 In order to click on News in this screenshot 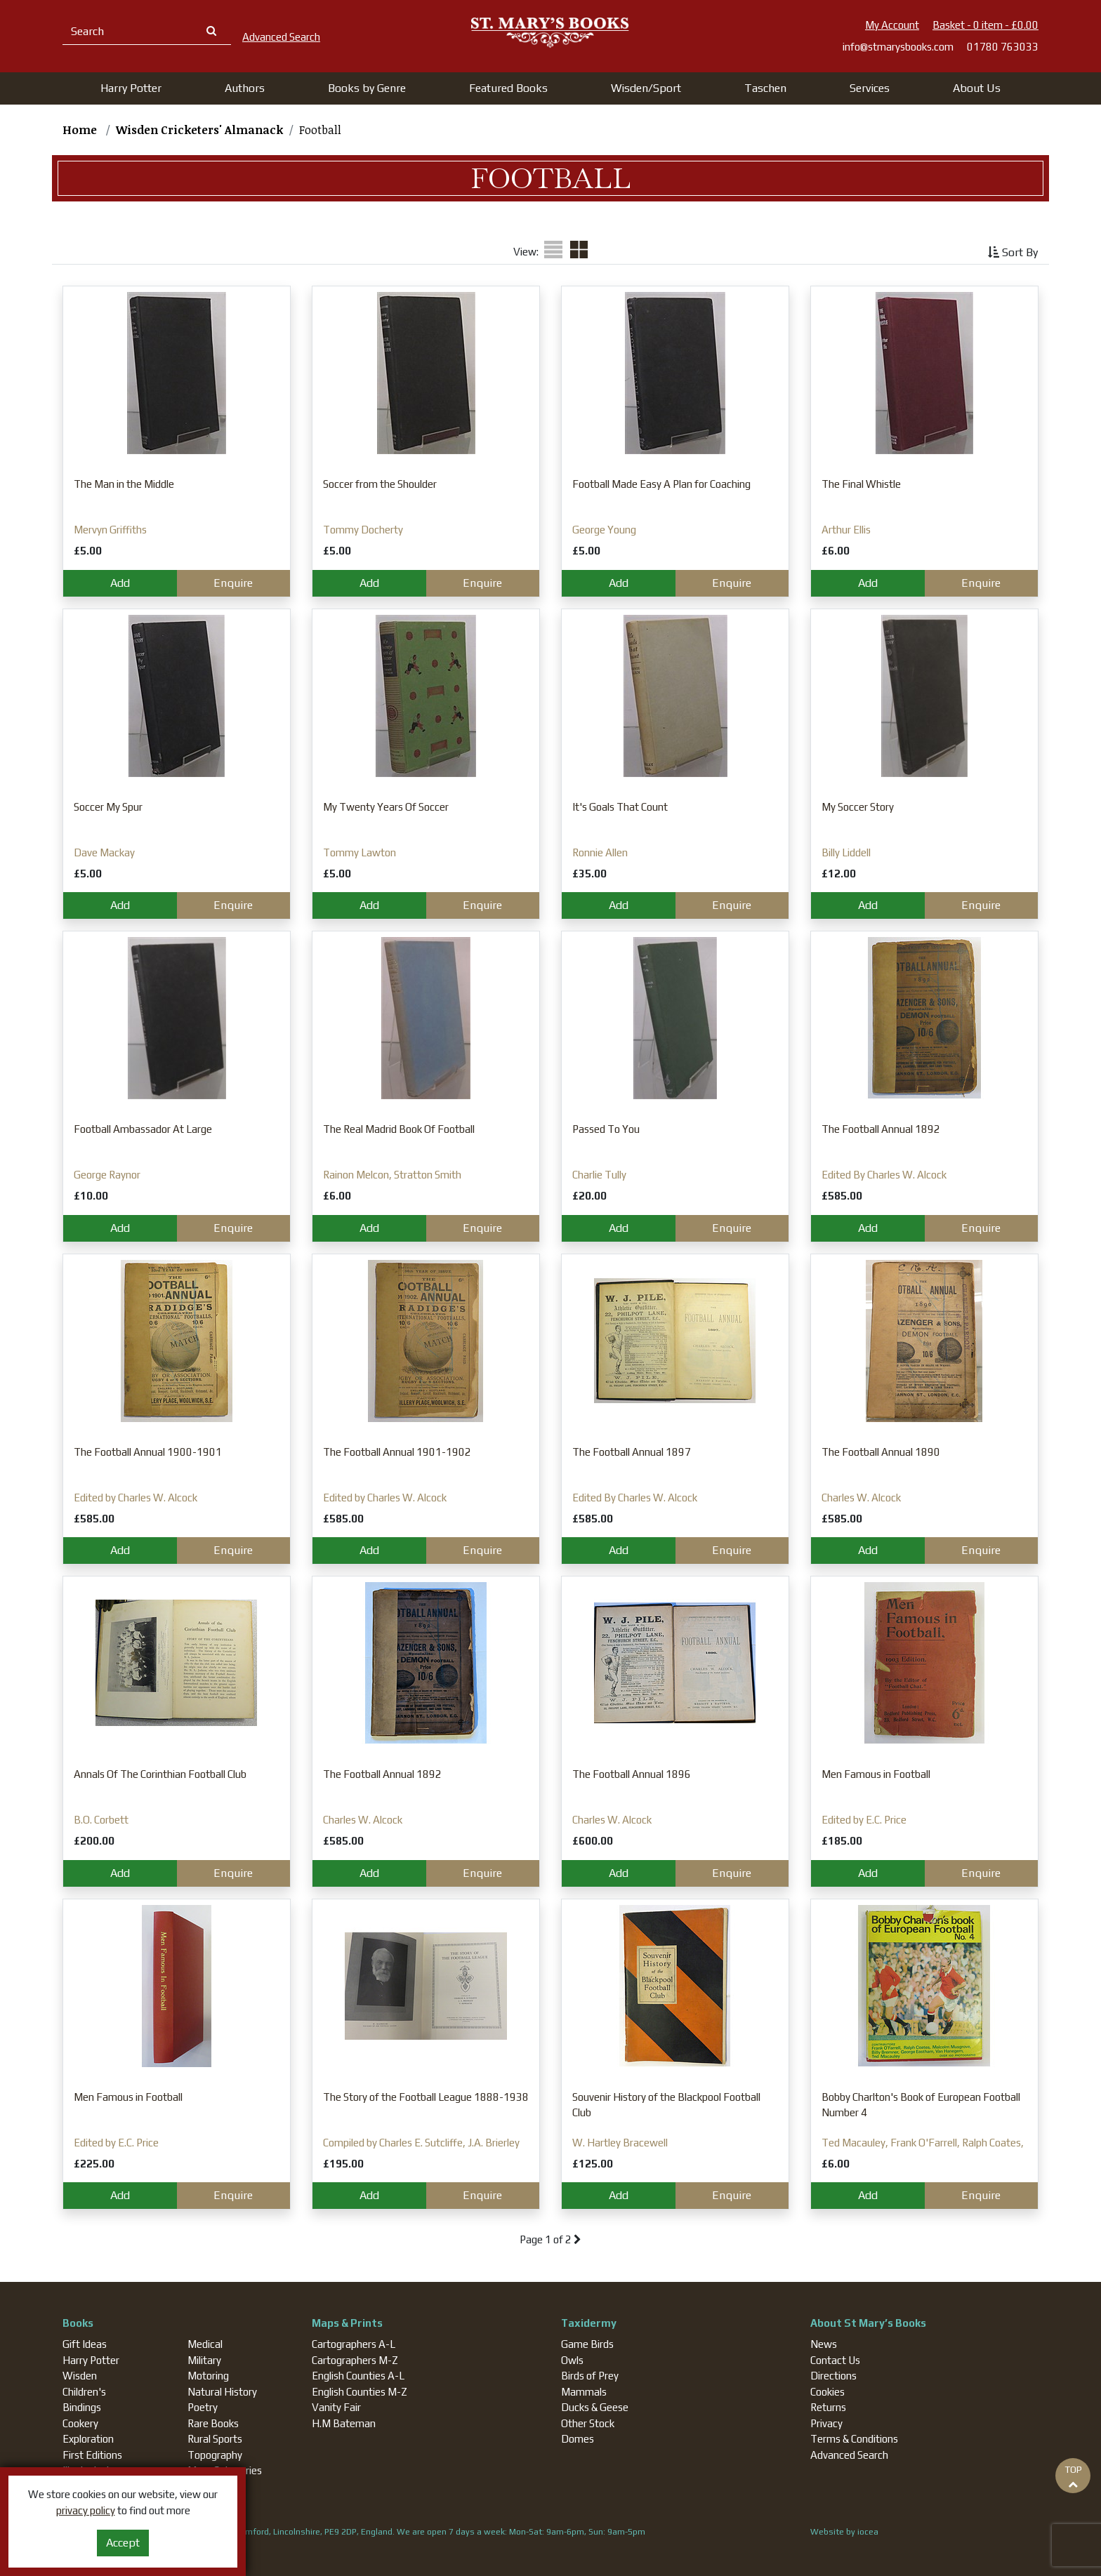, I will do `click(823, 2344)`.